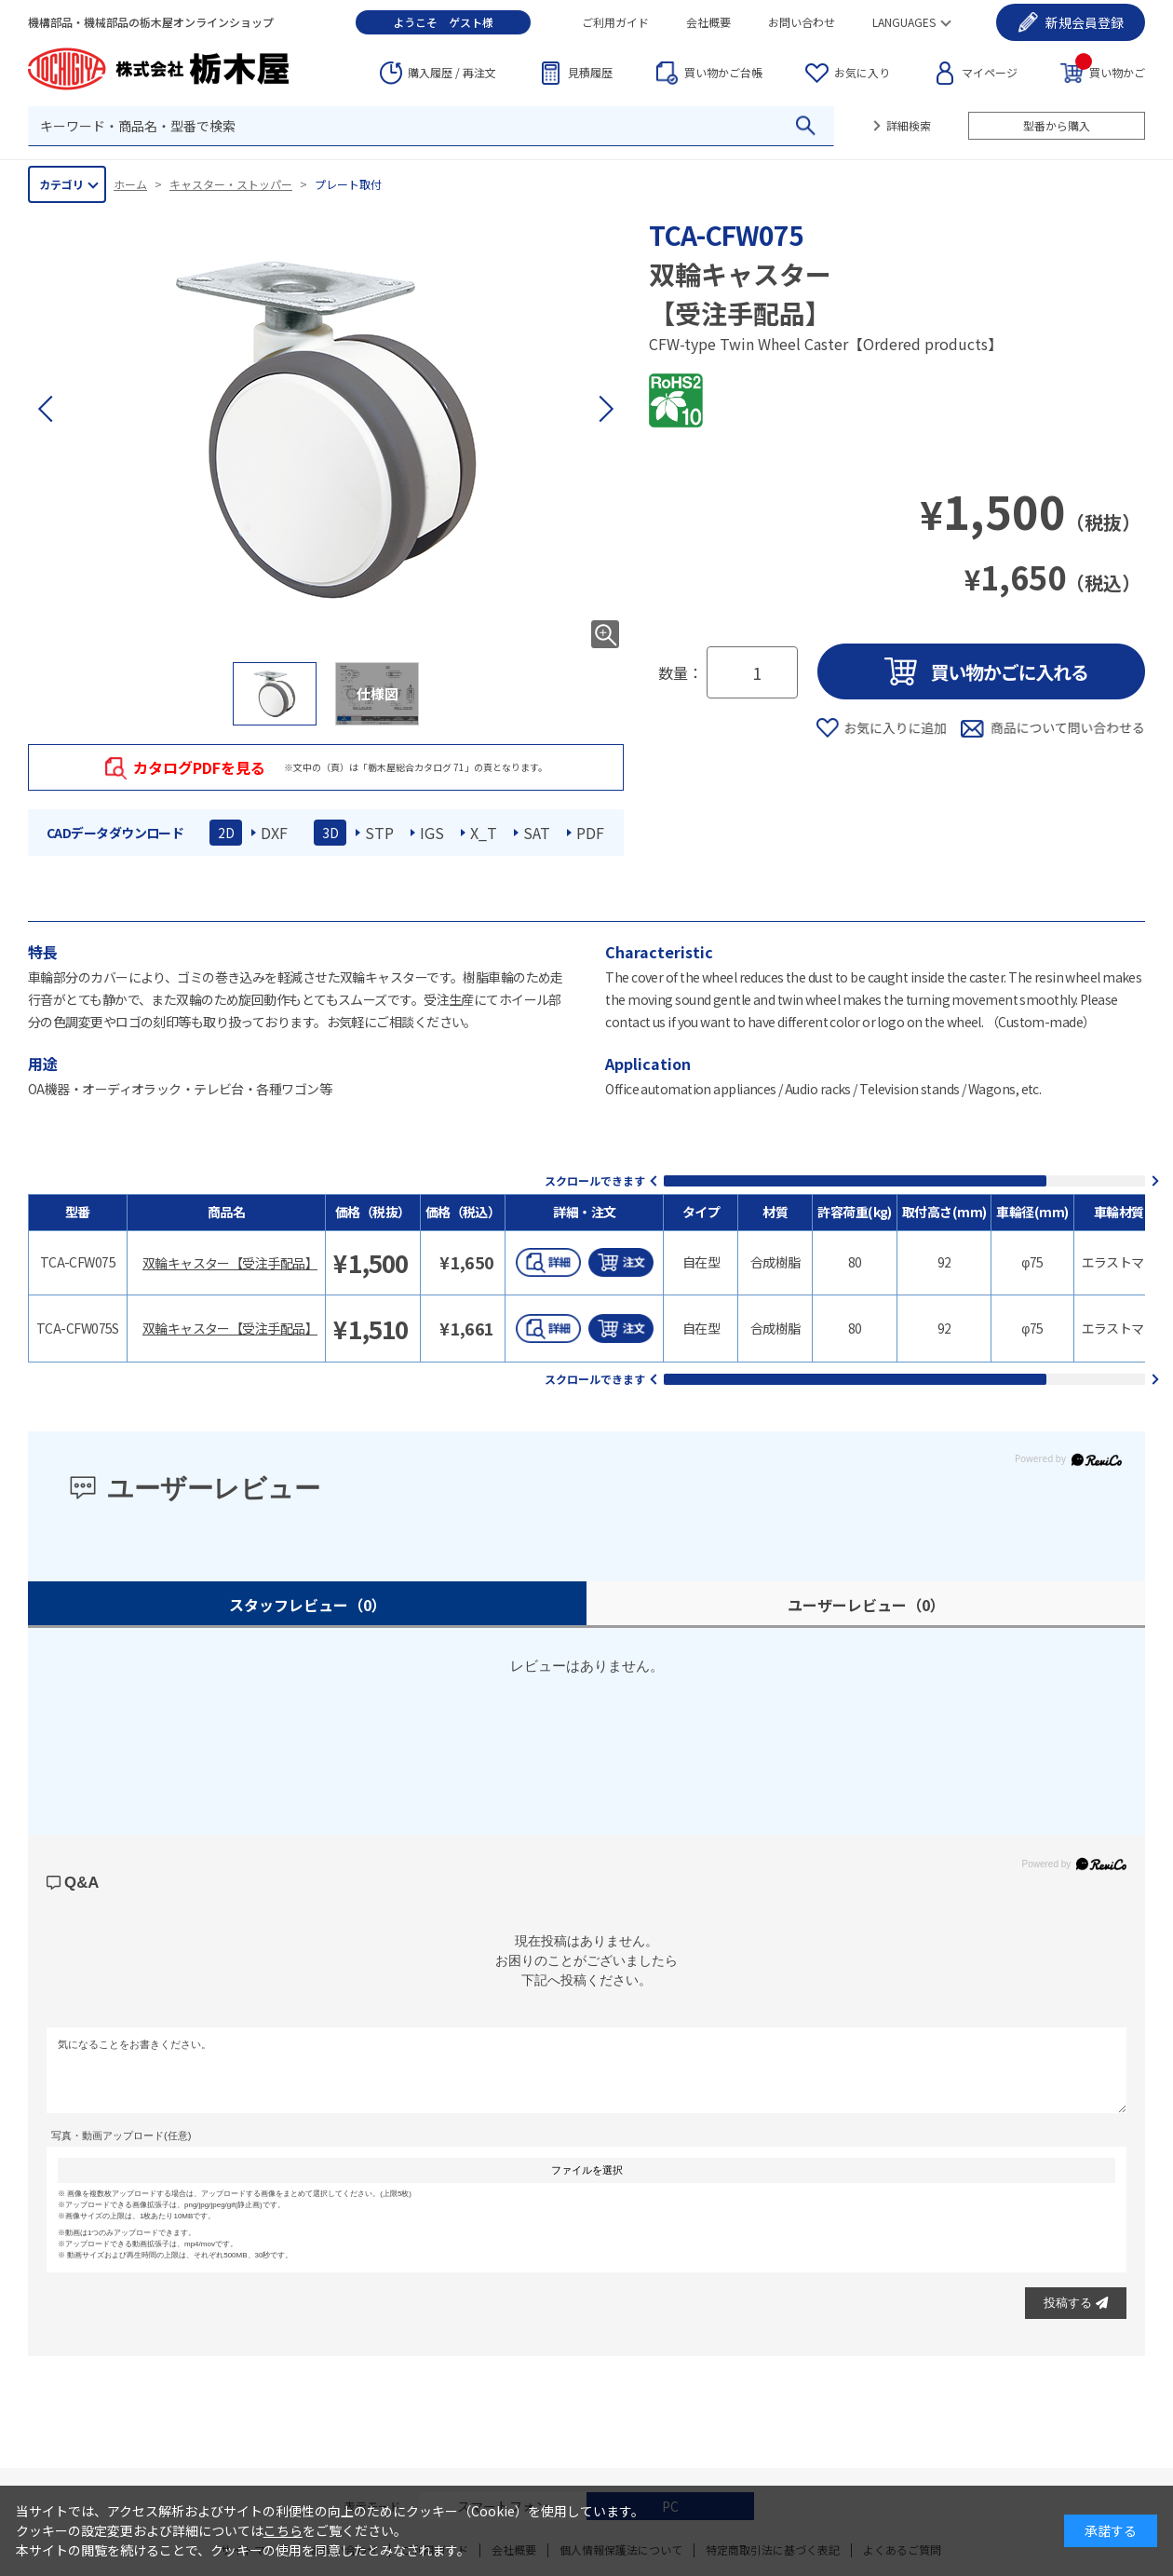  I want to click on 会社概要, so click(708, 22).